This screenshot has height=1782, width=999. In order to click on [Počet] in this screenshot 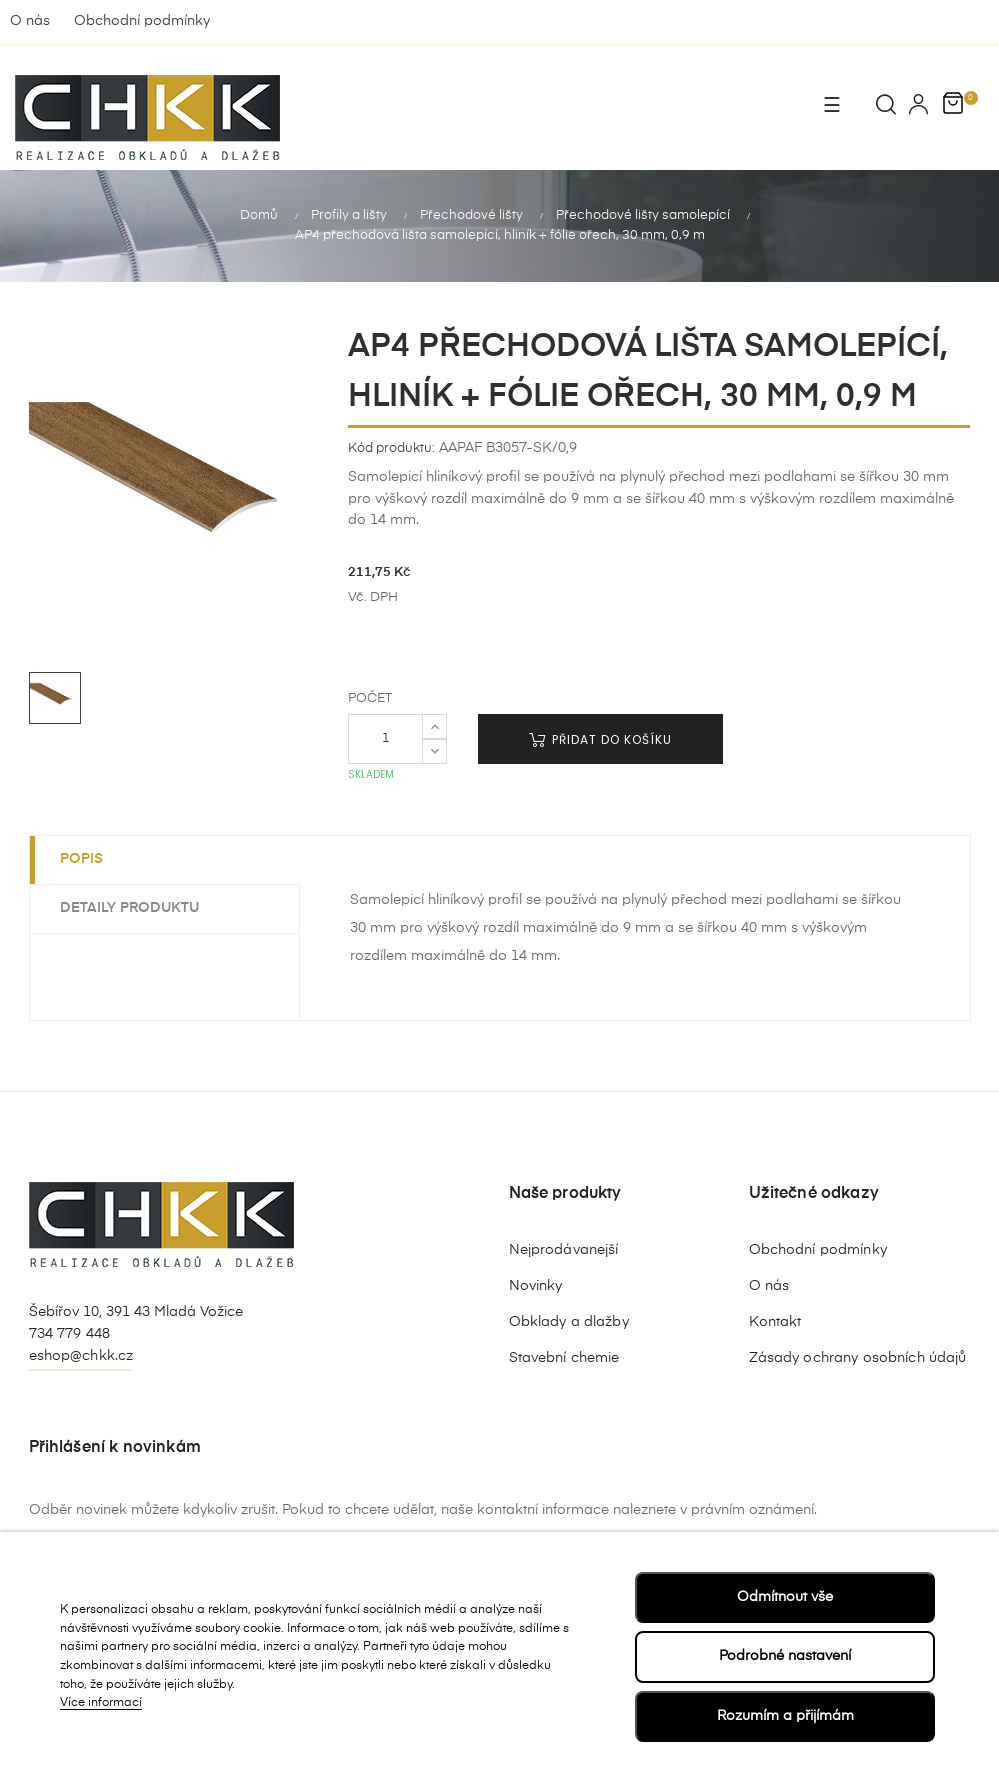, I will do `click(385, 737)`.